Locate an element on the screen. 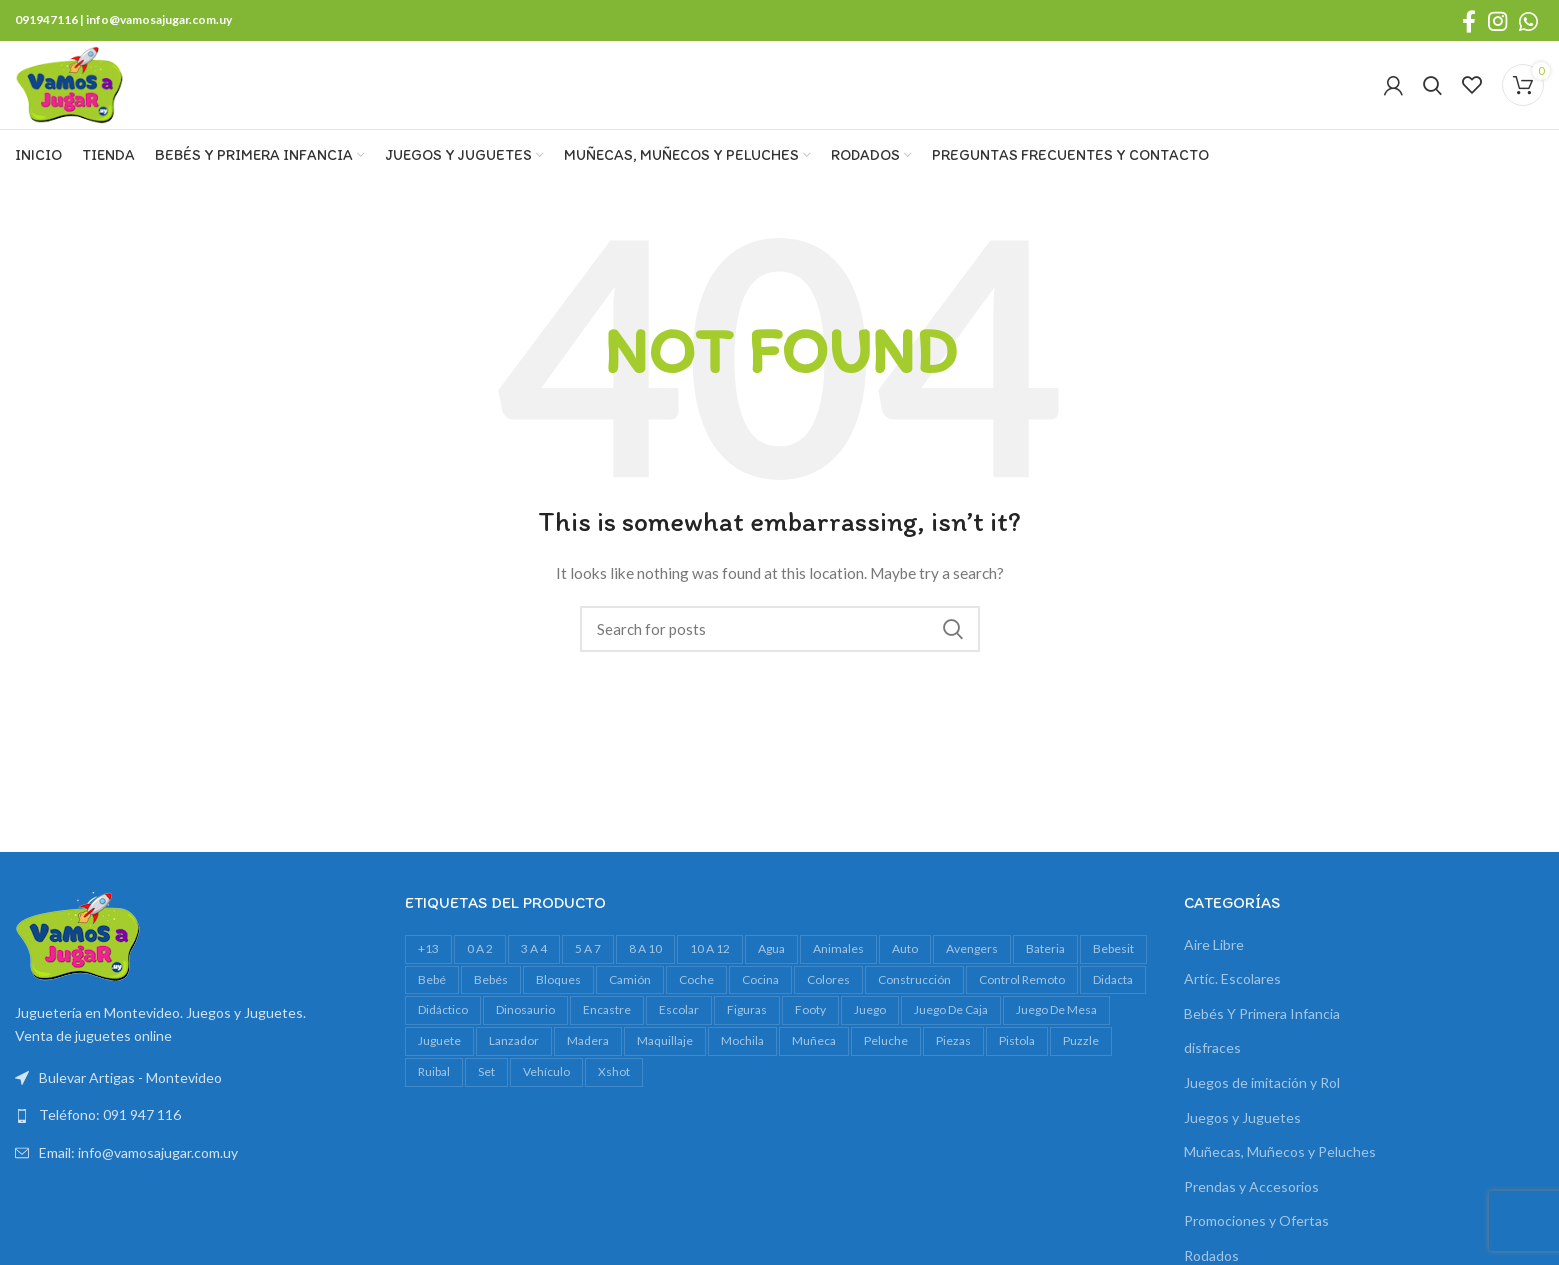 Image resolution: width=1559 pixels, height=1265 pixels. muñeca [muñeca (36 productos)] is located at coordinates (814, 1057).